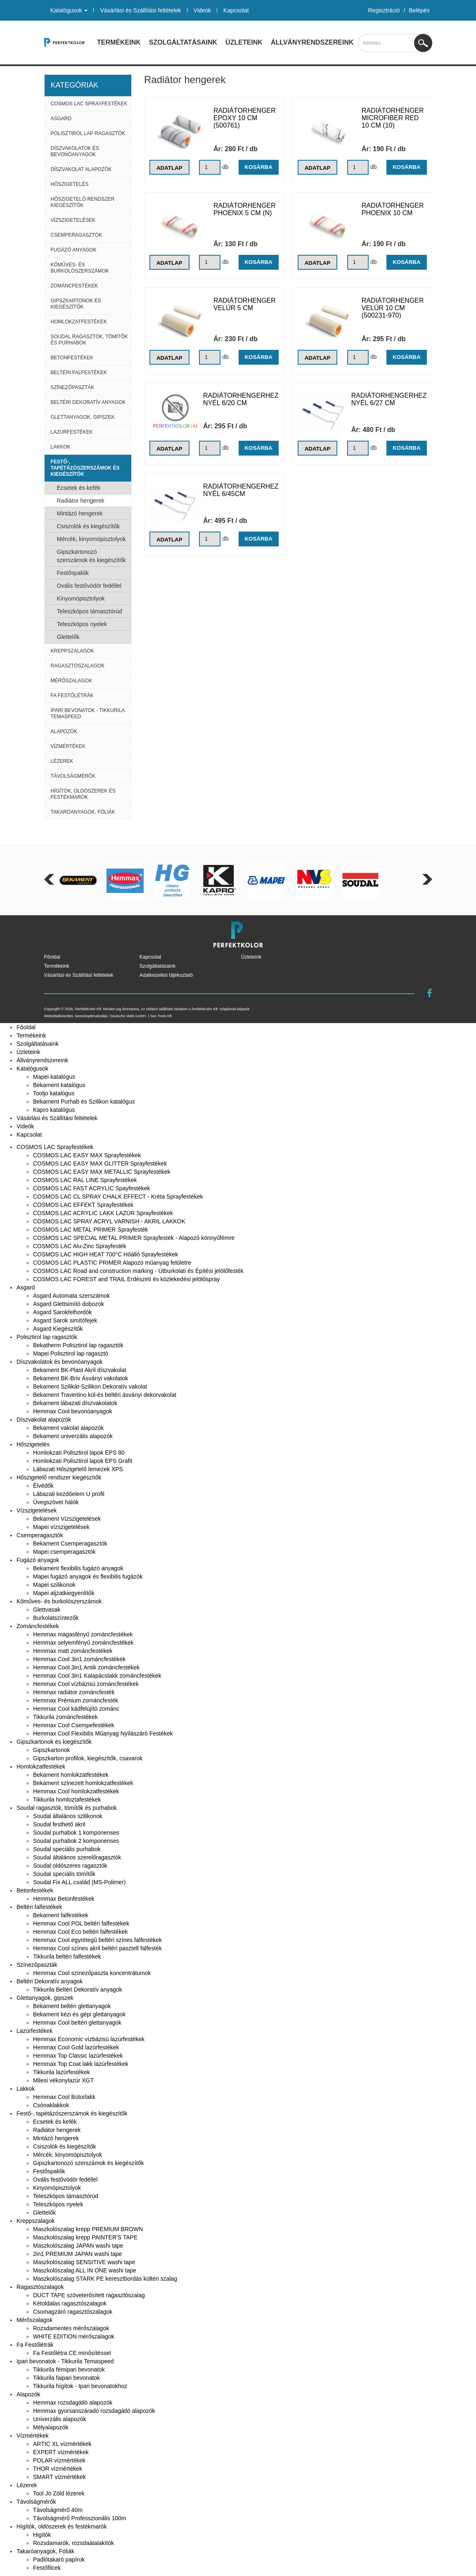 This screenshot has width=476, height=2576. I want to click on Hemmax Cool POL beltéri falfestékek, so click(81, 1923).